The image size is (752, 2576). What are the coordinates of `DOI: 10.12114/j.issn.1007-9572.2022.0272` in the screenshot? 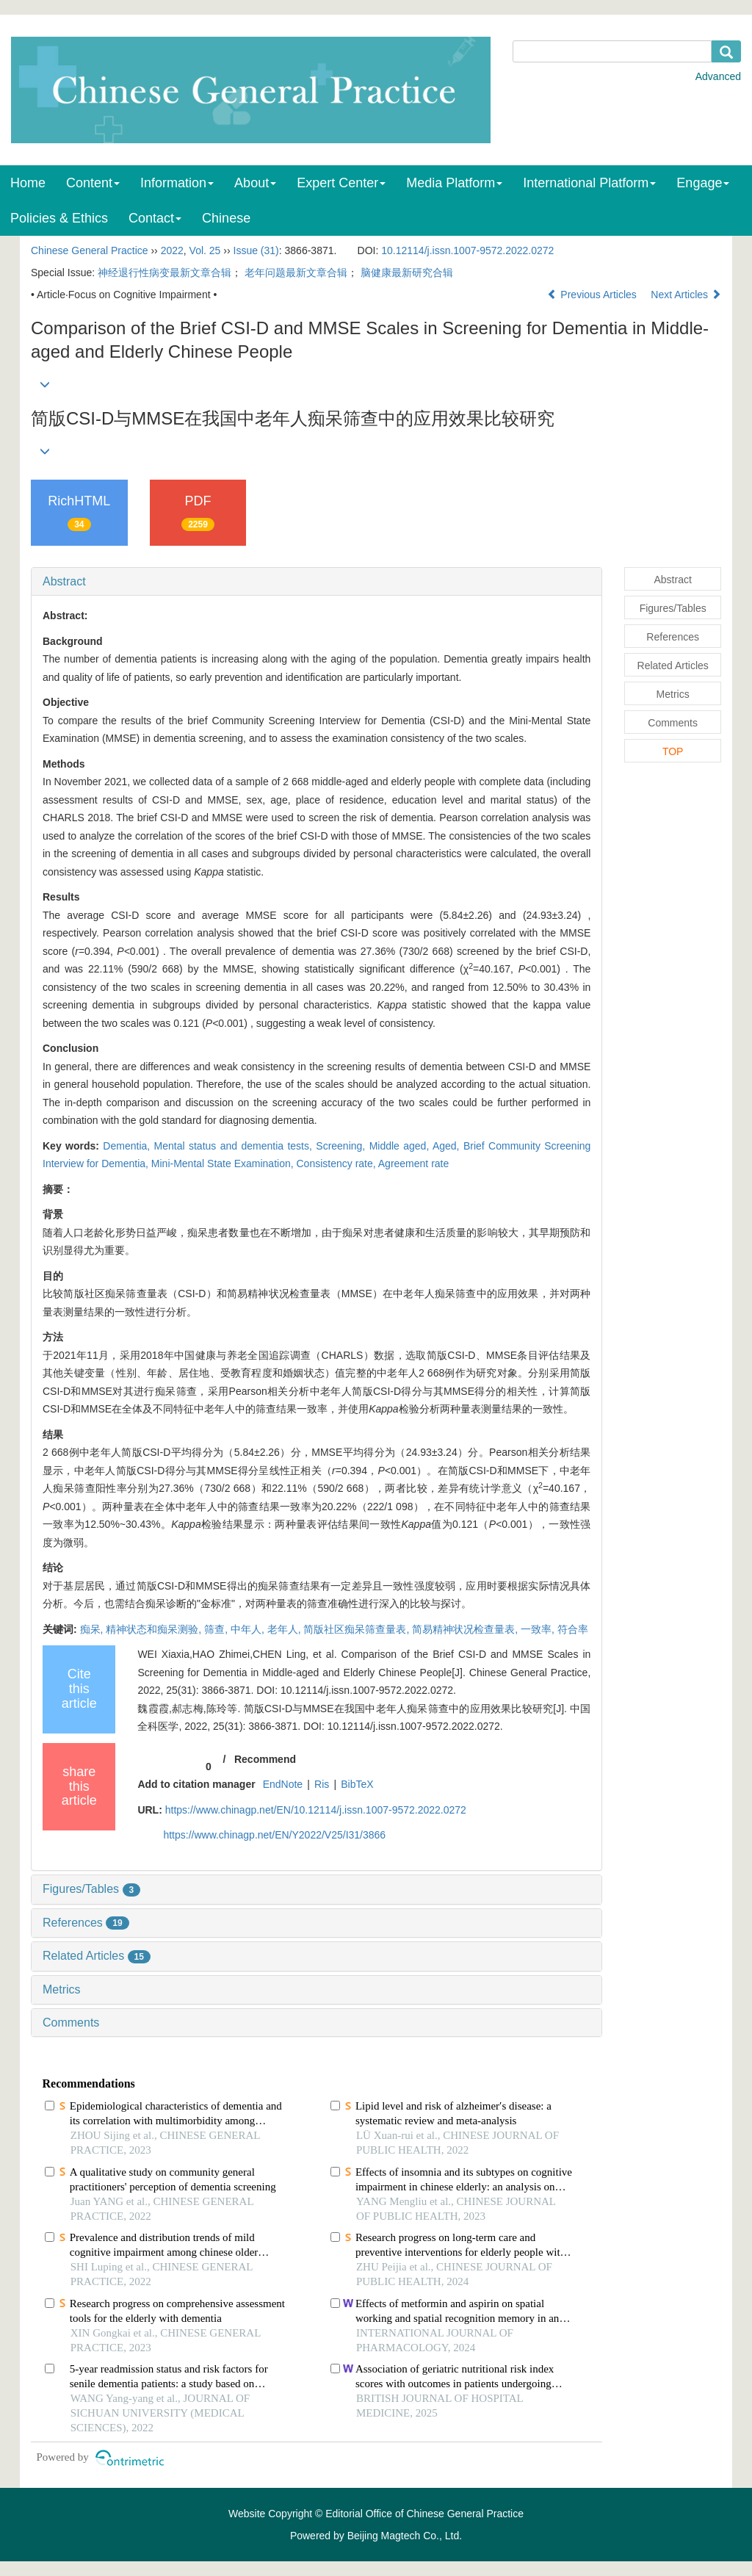 It's located at (354, 1690).